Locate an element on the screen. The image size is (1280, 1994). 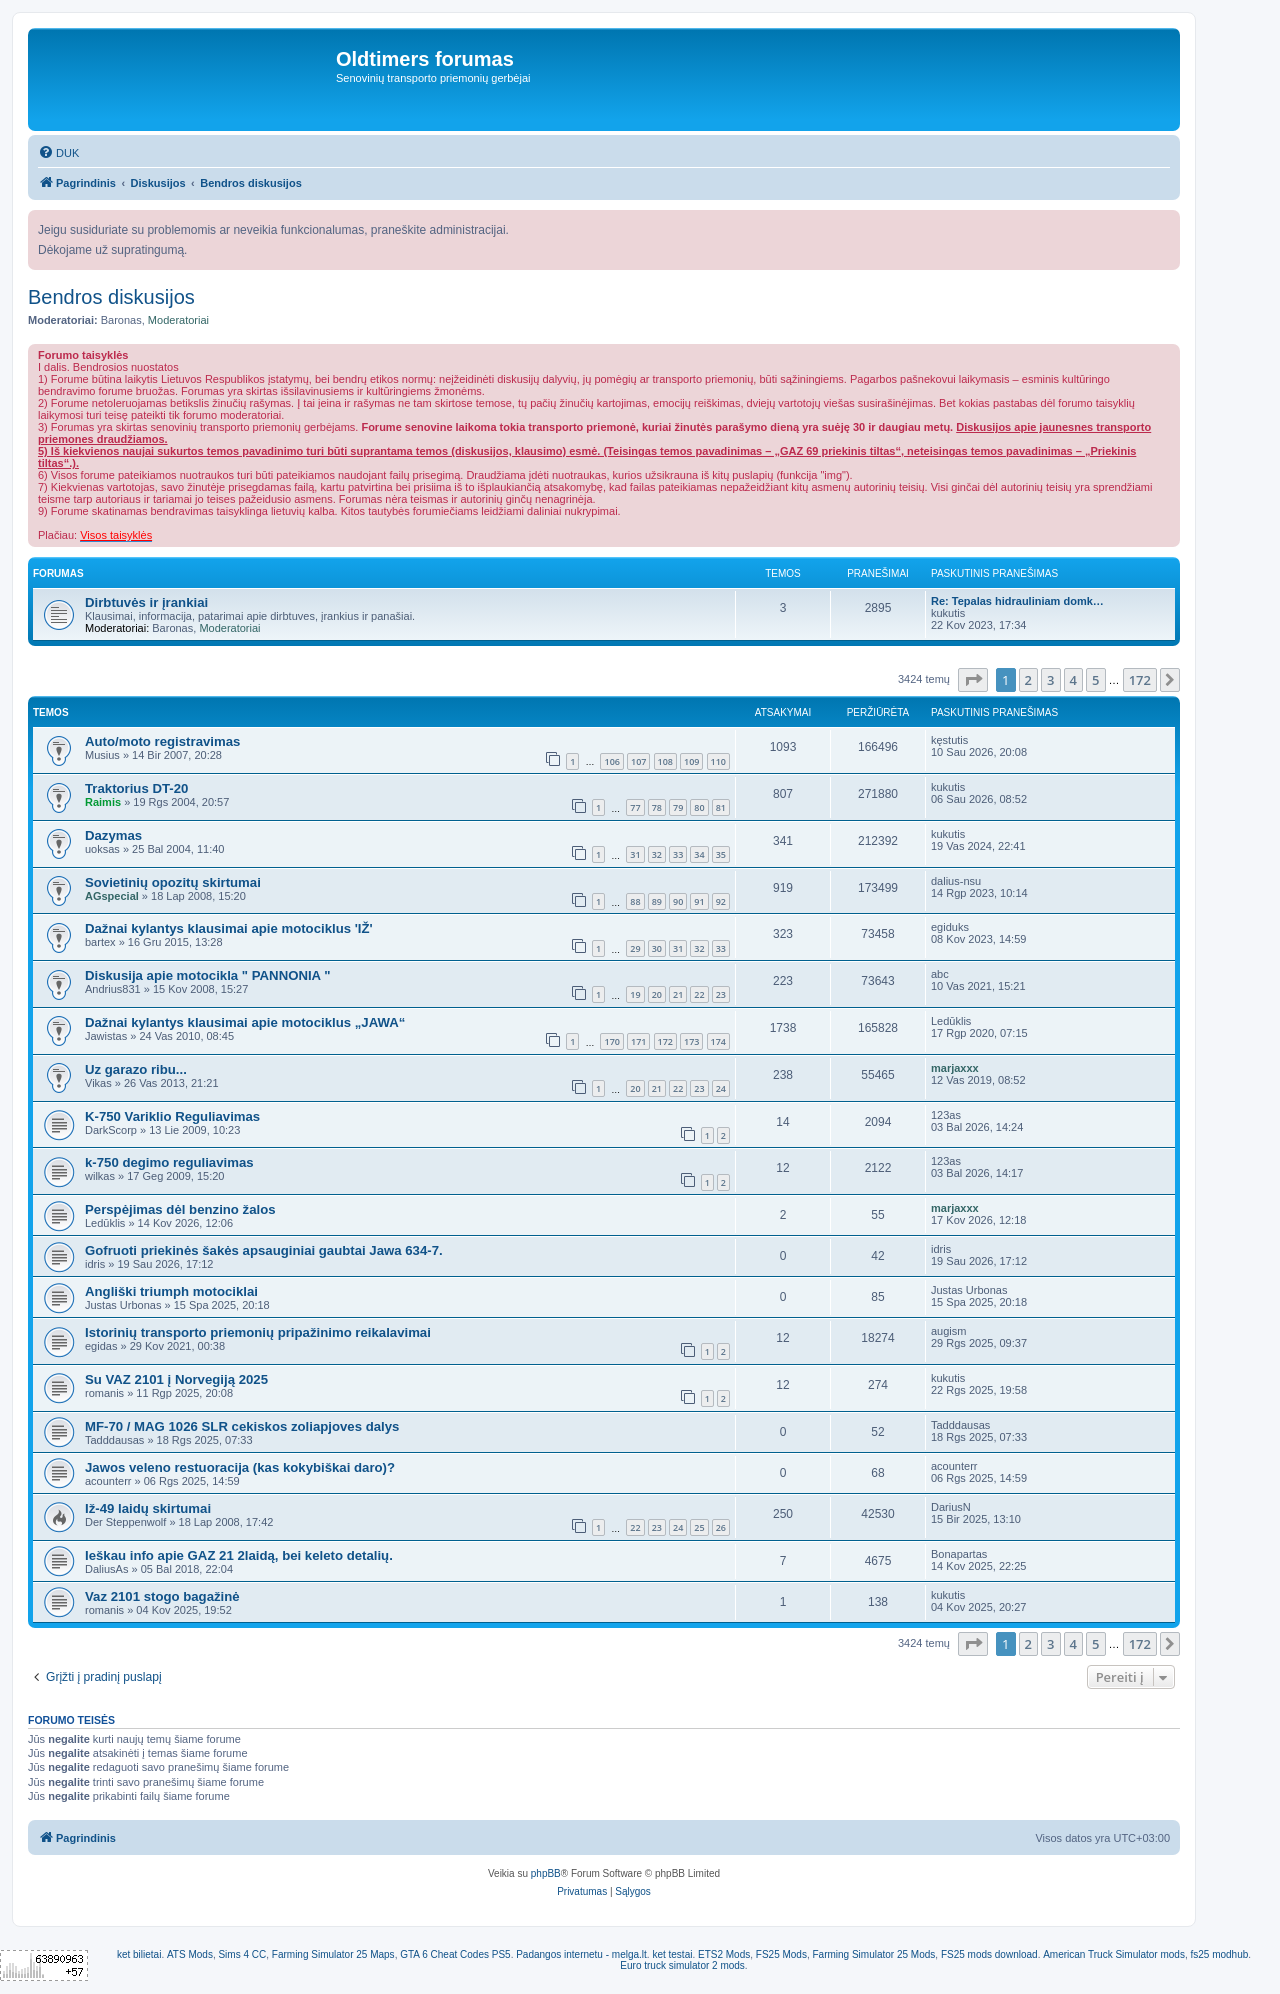
Dirbtuvės ir įrankiai is located at coordinates (146, 602).